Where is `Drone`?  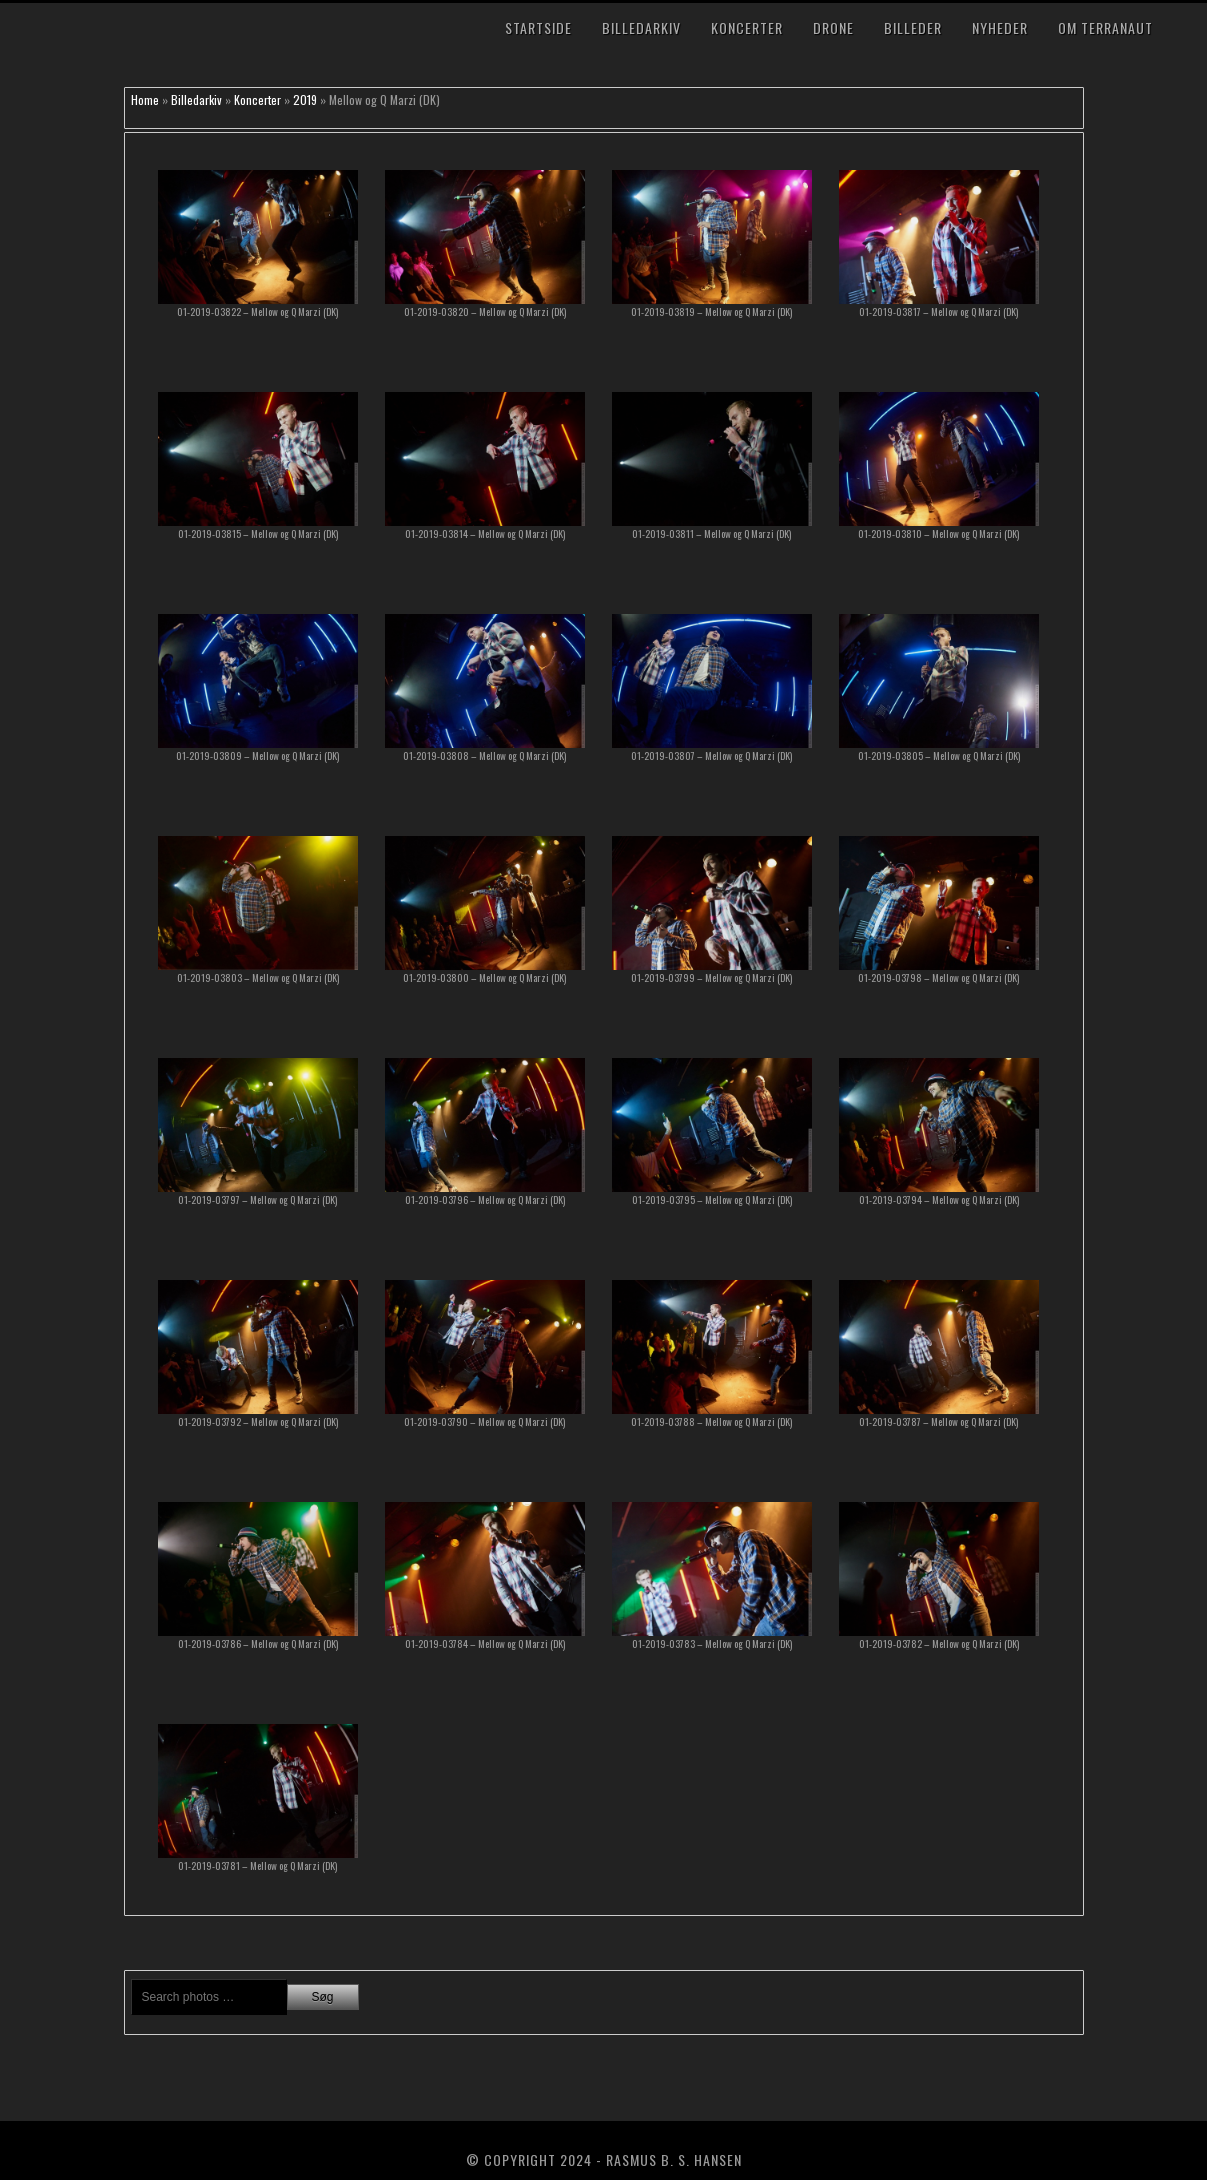
Drone is located at coordinates (833, 27).